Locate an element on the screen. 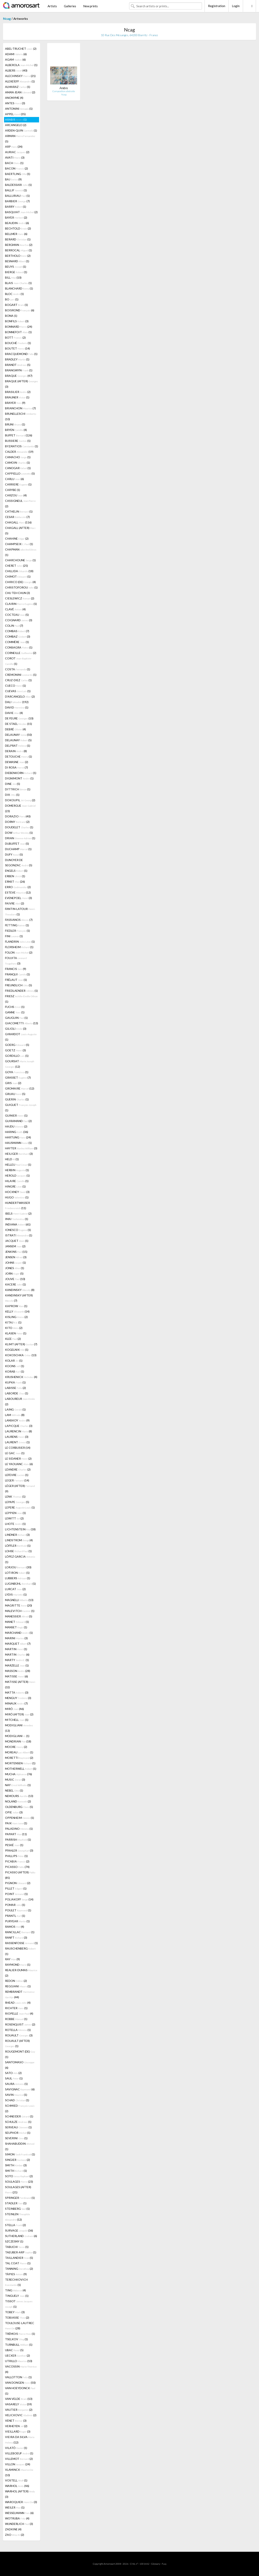  CARZOU (4) is located at coordinates (16, 495).